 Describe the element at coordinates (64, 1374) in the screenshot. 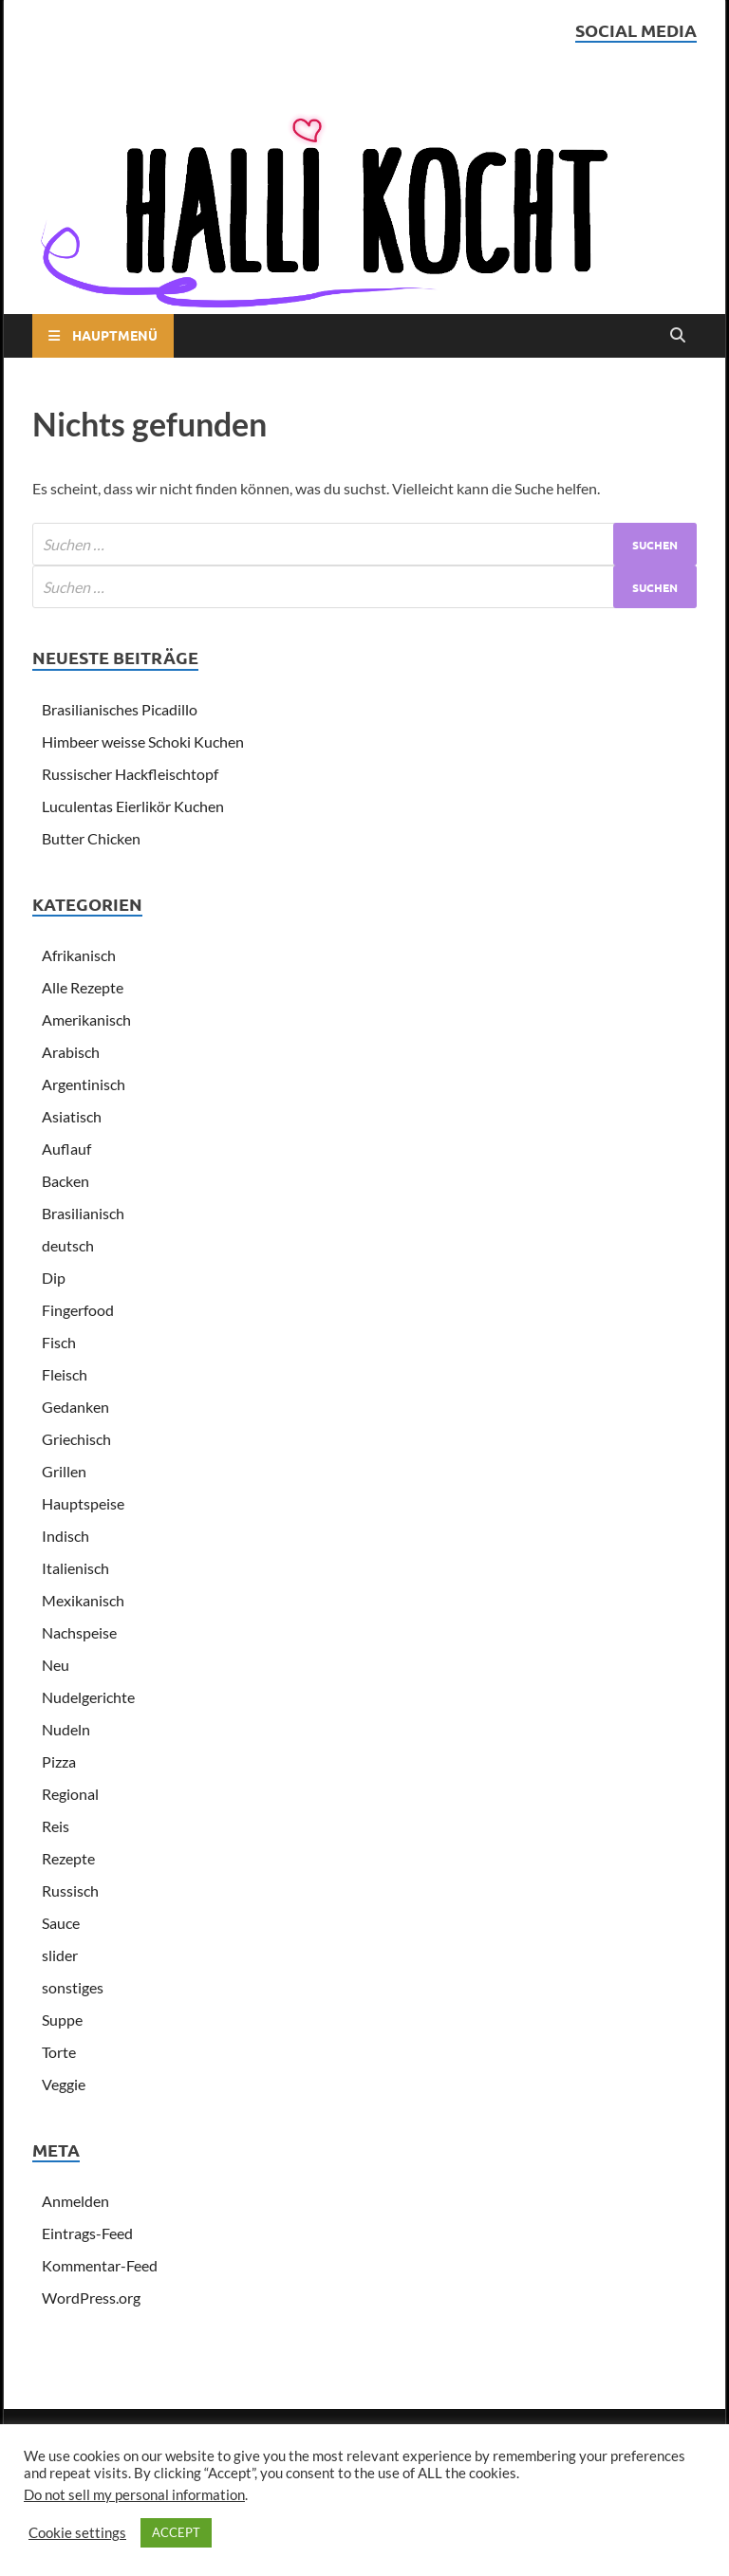

I see `Fleisch` at that location.